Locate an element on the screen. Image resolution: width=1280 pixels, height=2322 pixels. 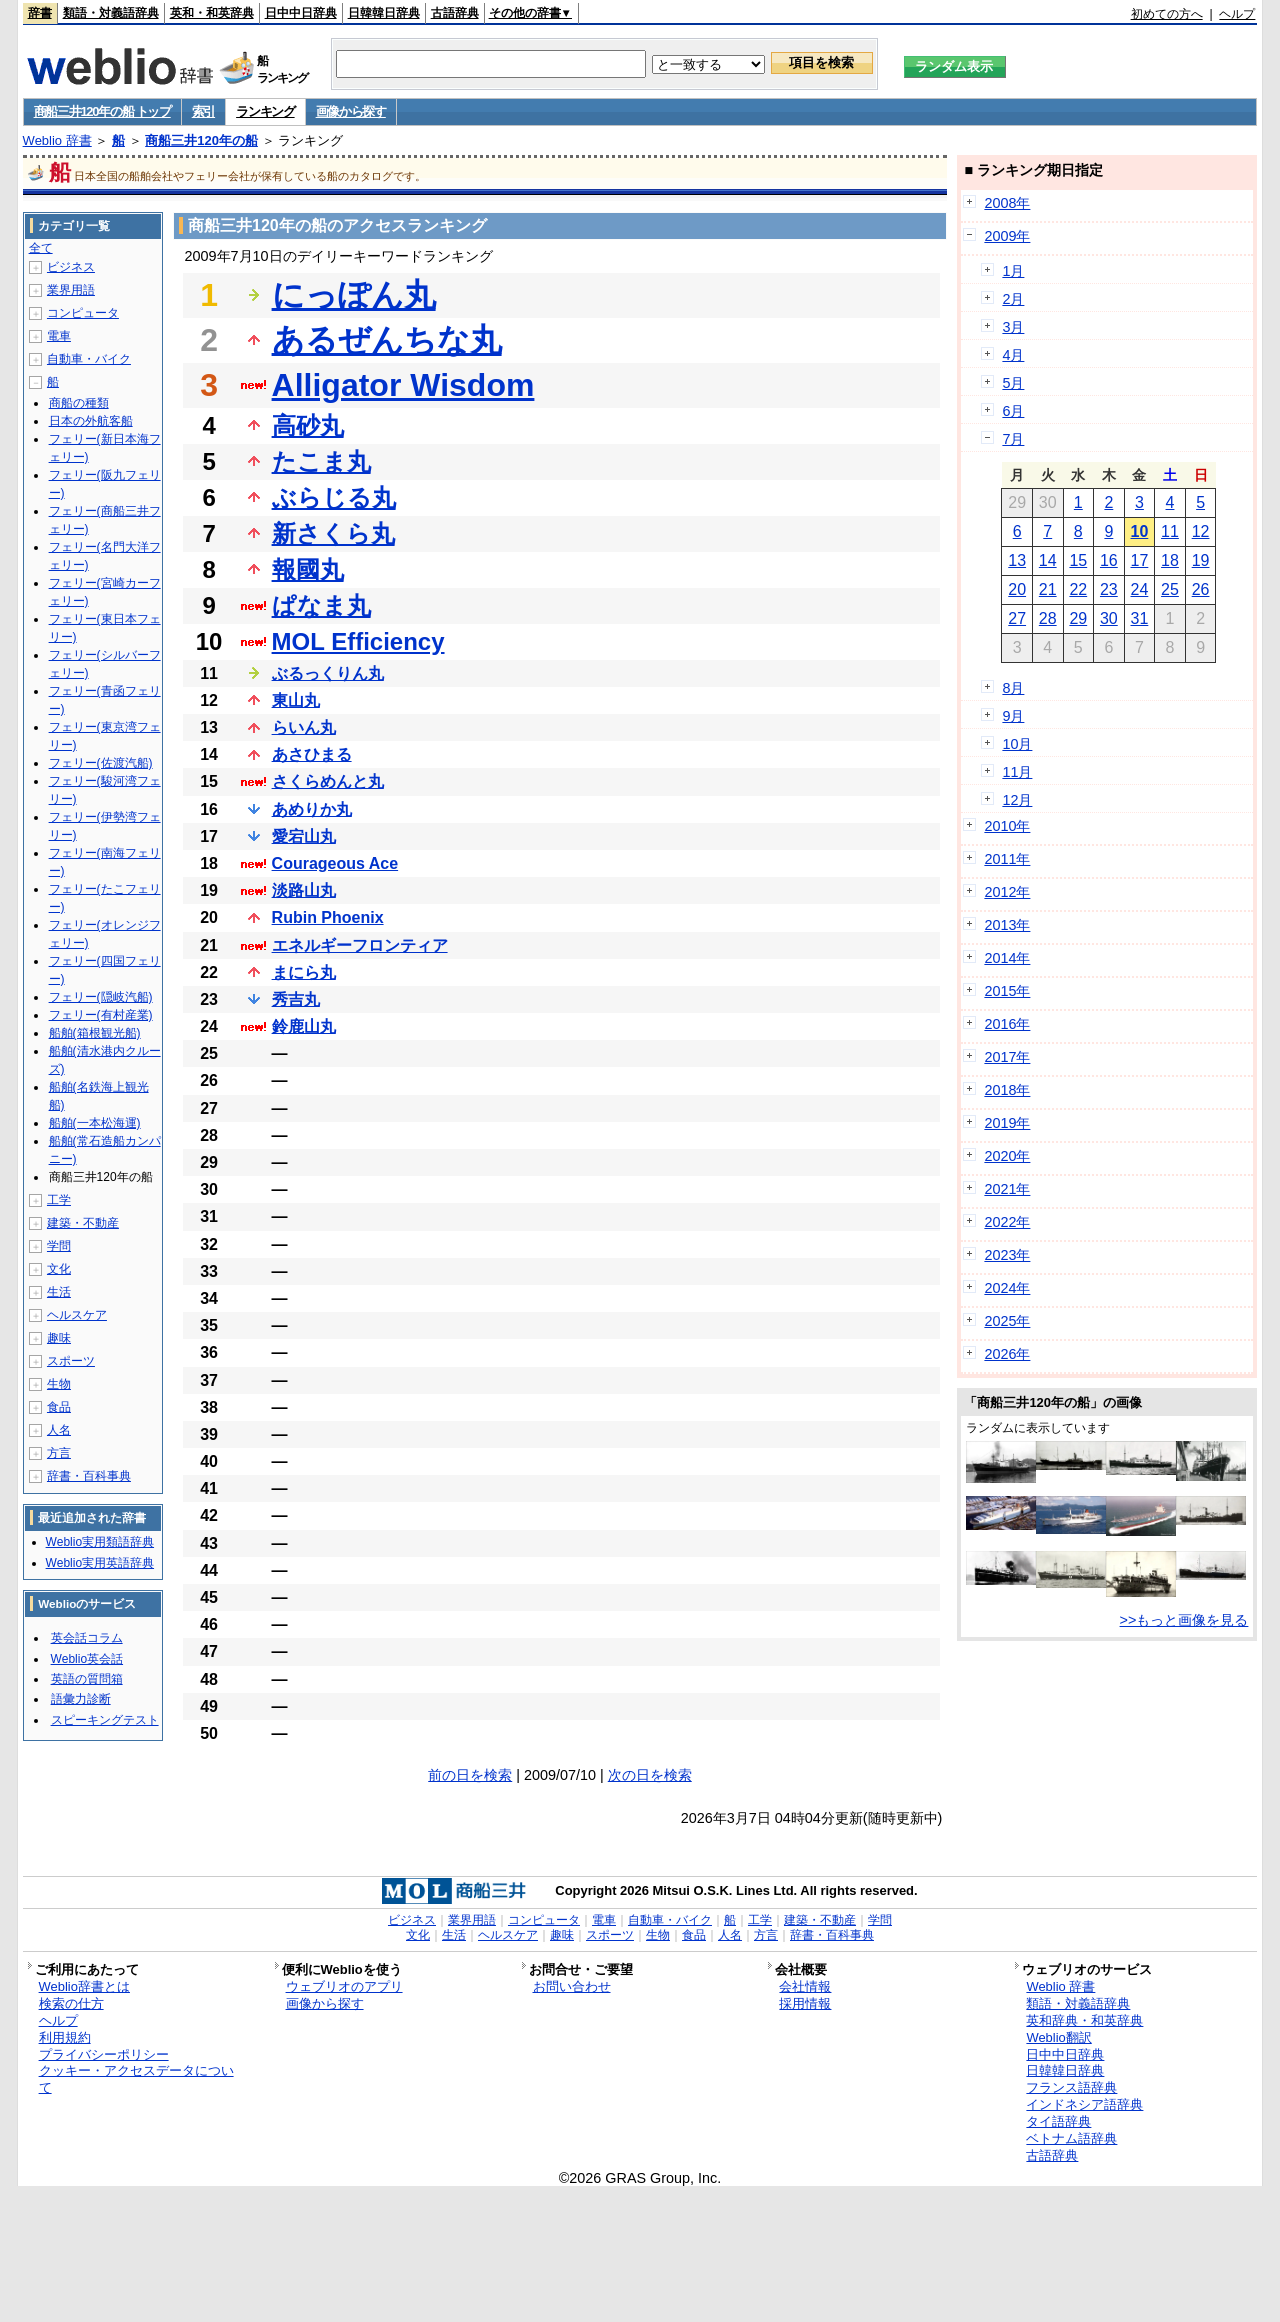
スピーキングテスト is located at coordinates (105, 1720).